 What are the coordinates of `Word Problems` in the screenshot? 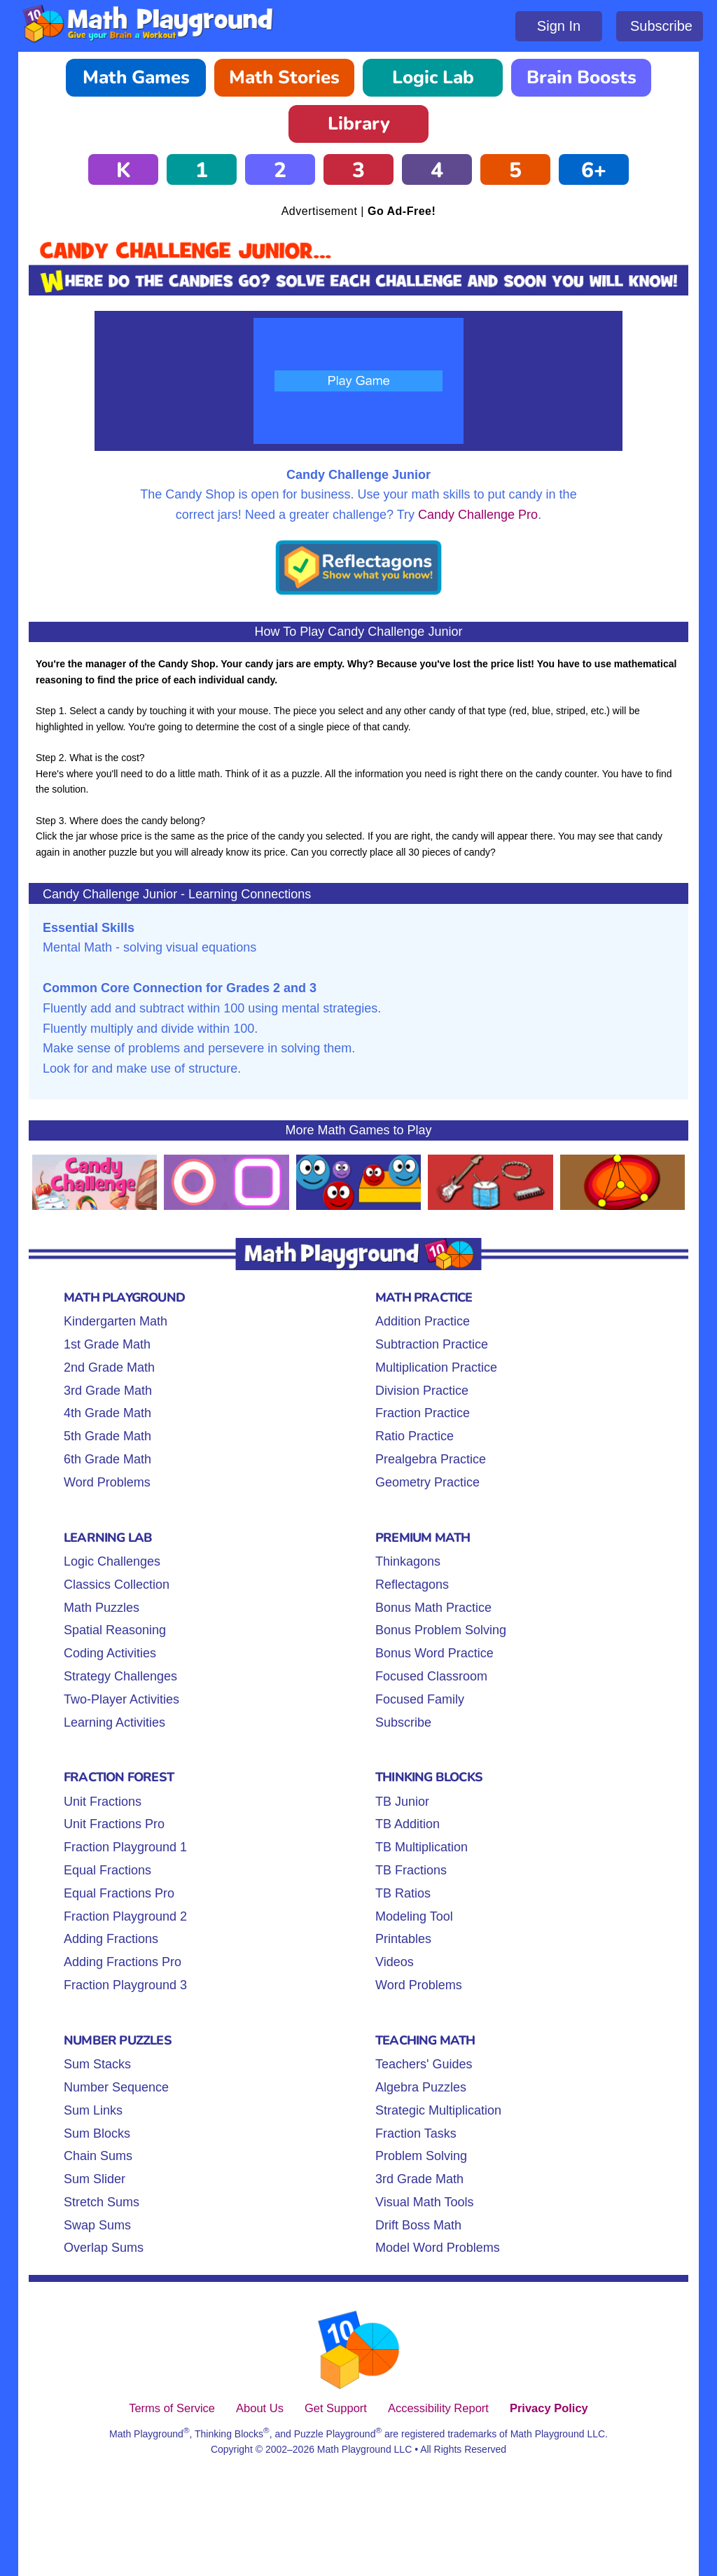 It's located at (107, 1482).